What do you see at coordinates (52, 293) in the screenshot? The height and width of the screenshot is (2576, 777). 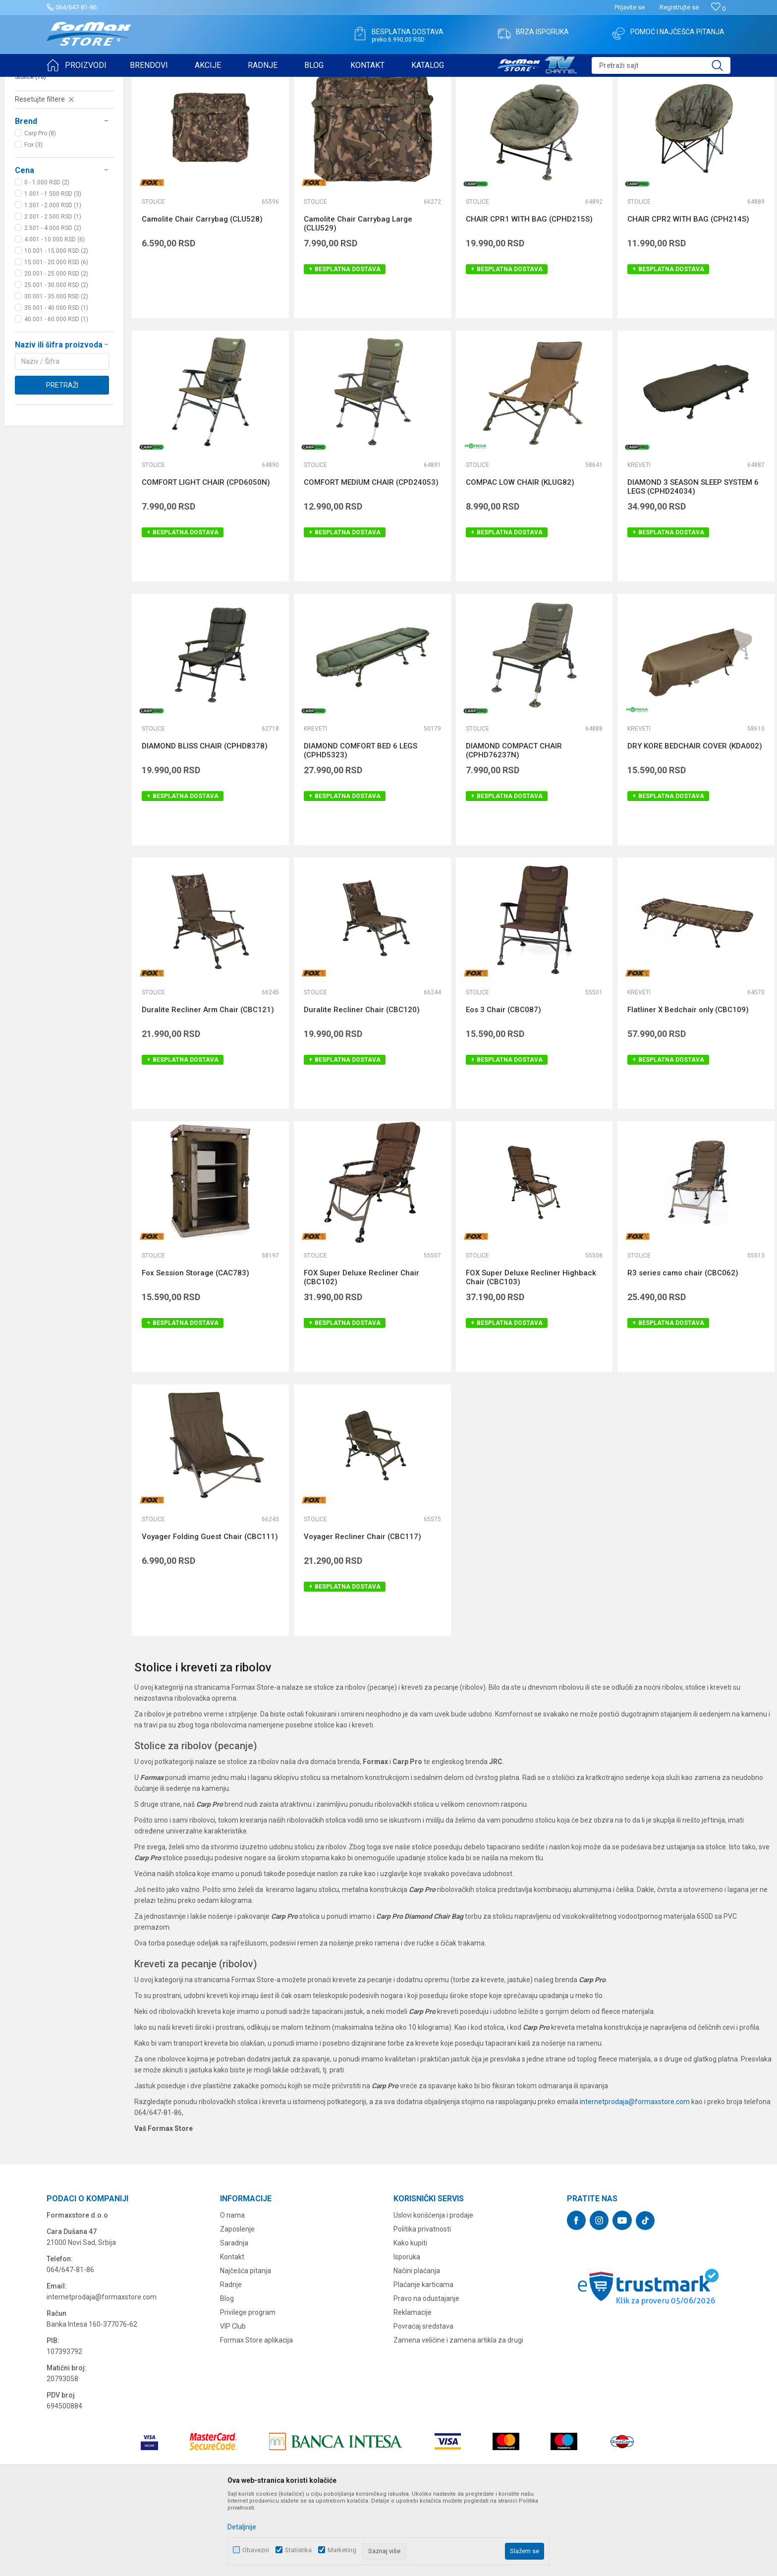 I see `2.001 - 2.500 RSD (1)` at bounding box center [52, 293].